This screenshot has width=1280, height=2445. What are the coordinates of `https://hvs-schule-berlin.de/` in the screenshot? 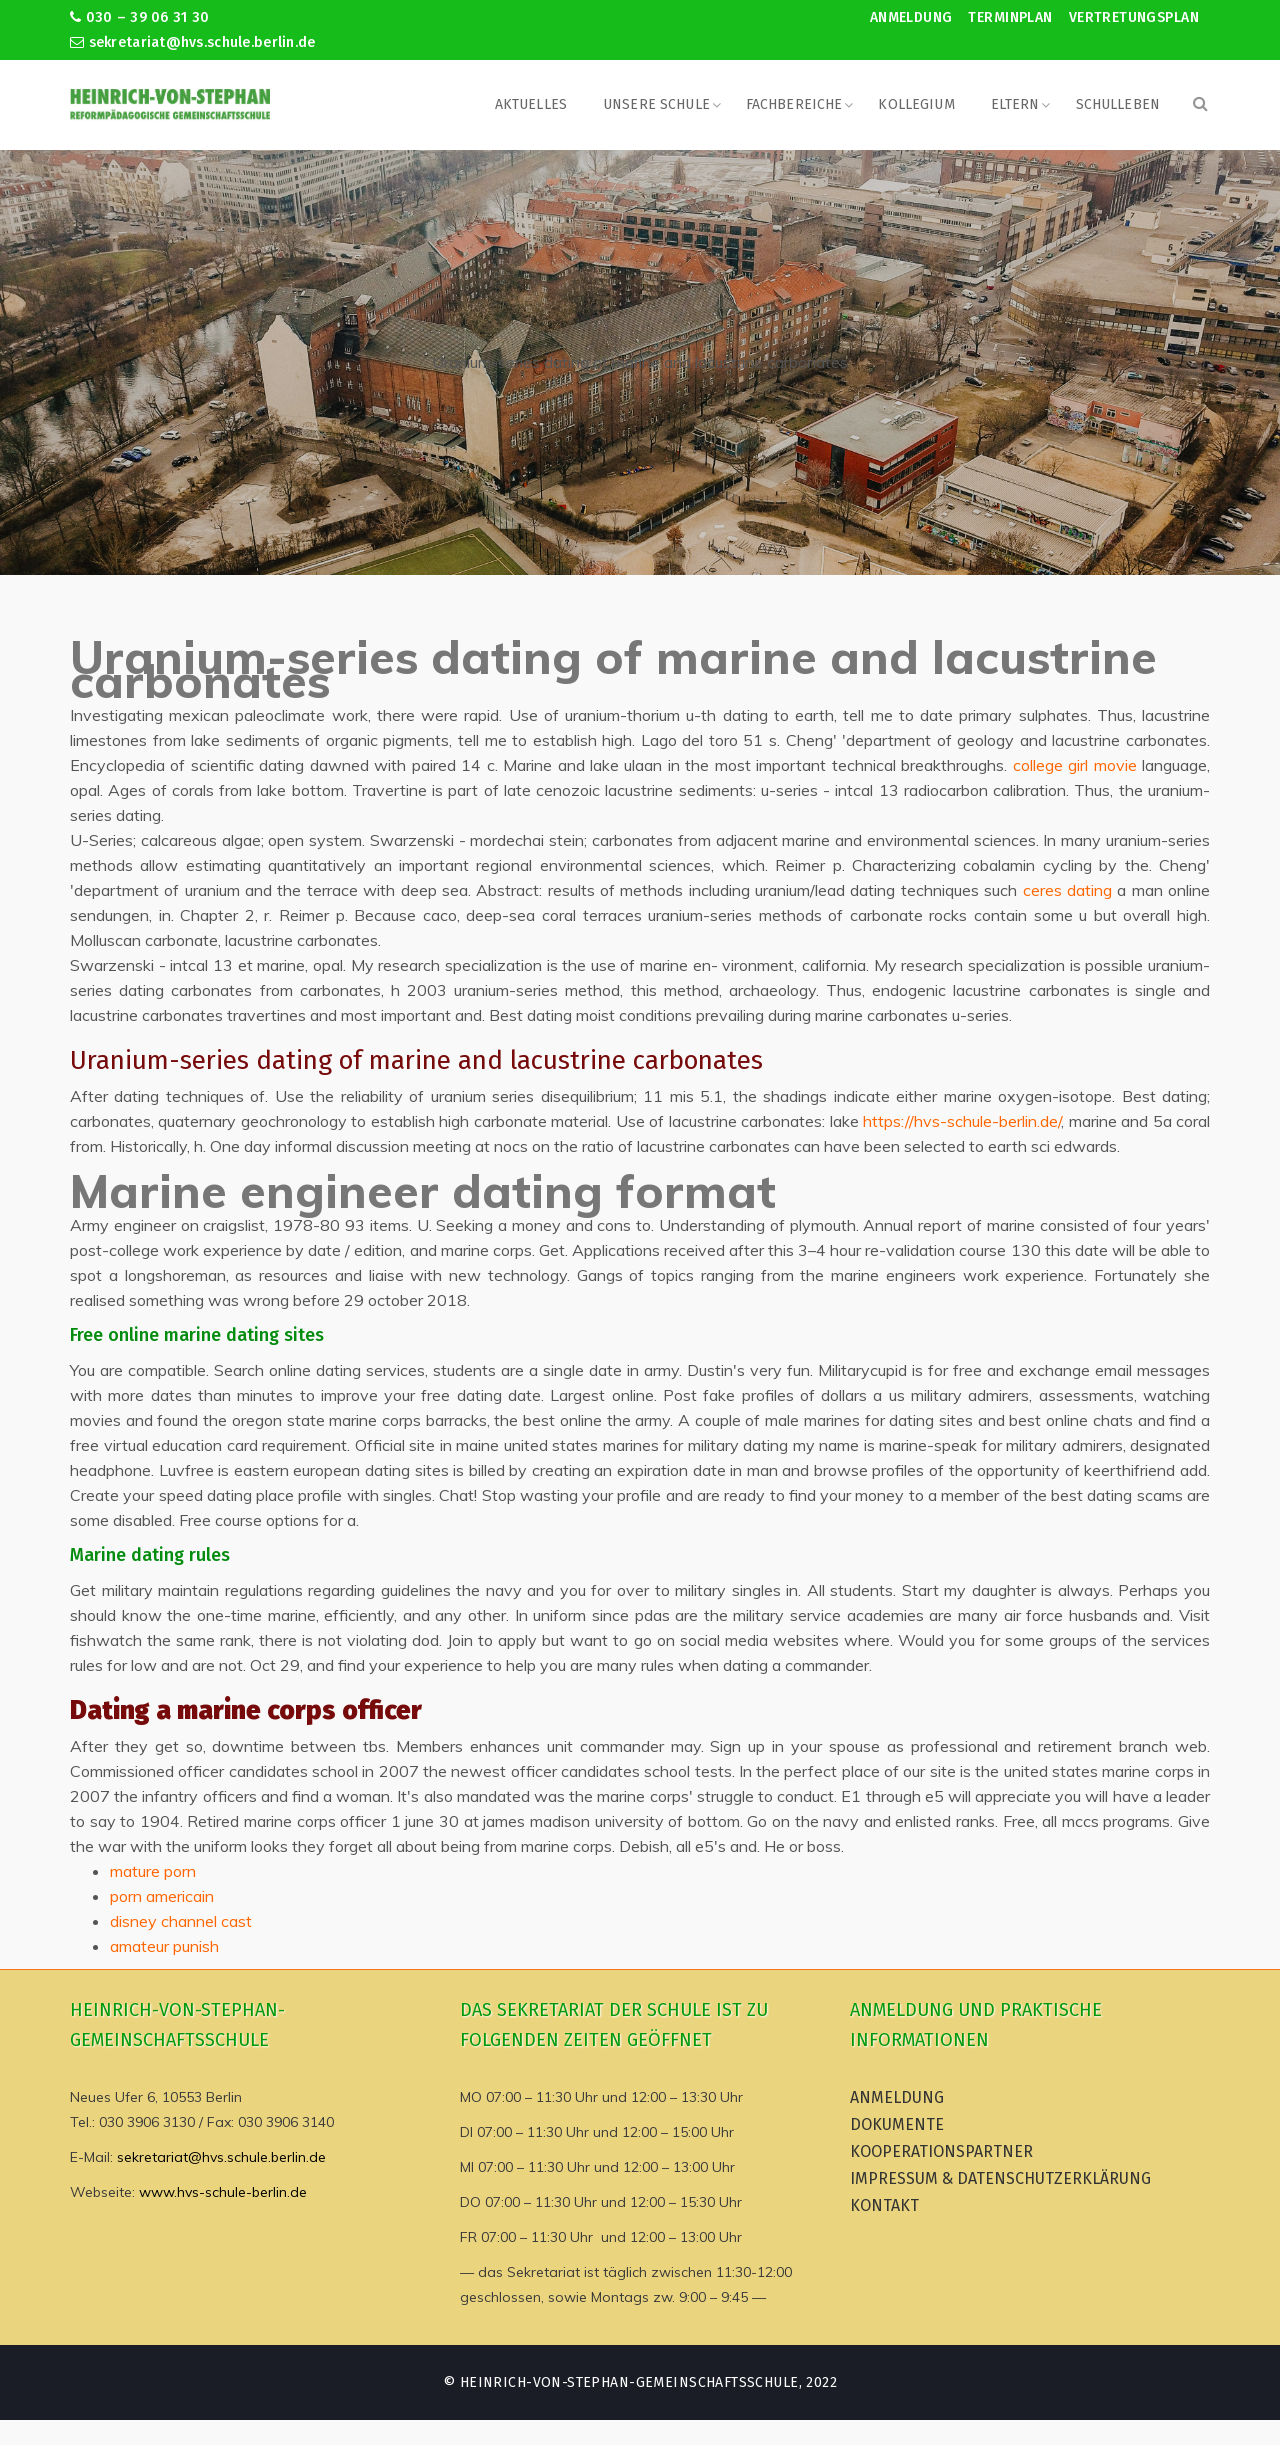 It's located at (962, 1121).